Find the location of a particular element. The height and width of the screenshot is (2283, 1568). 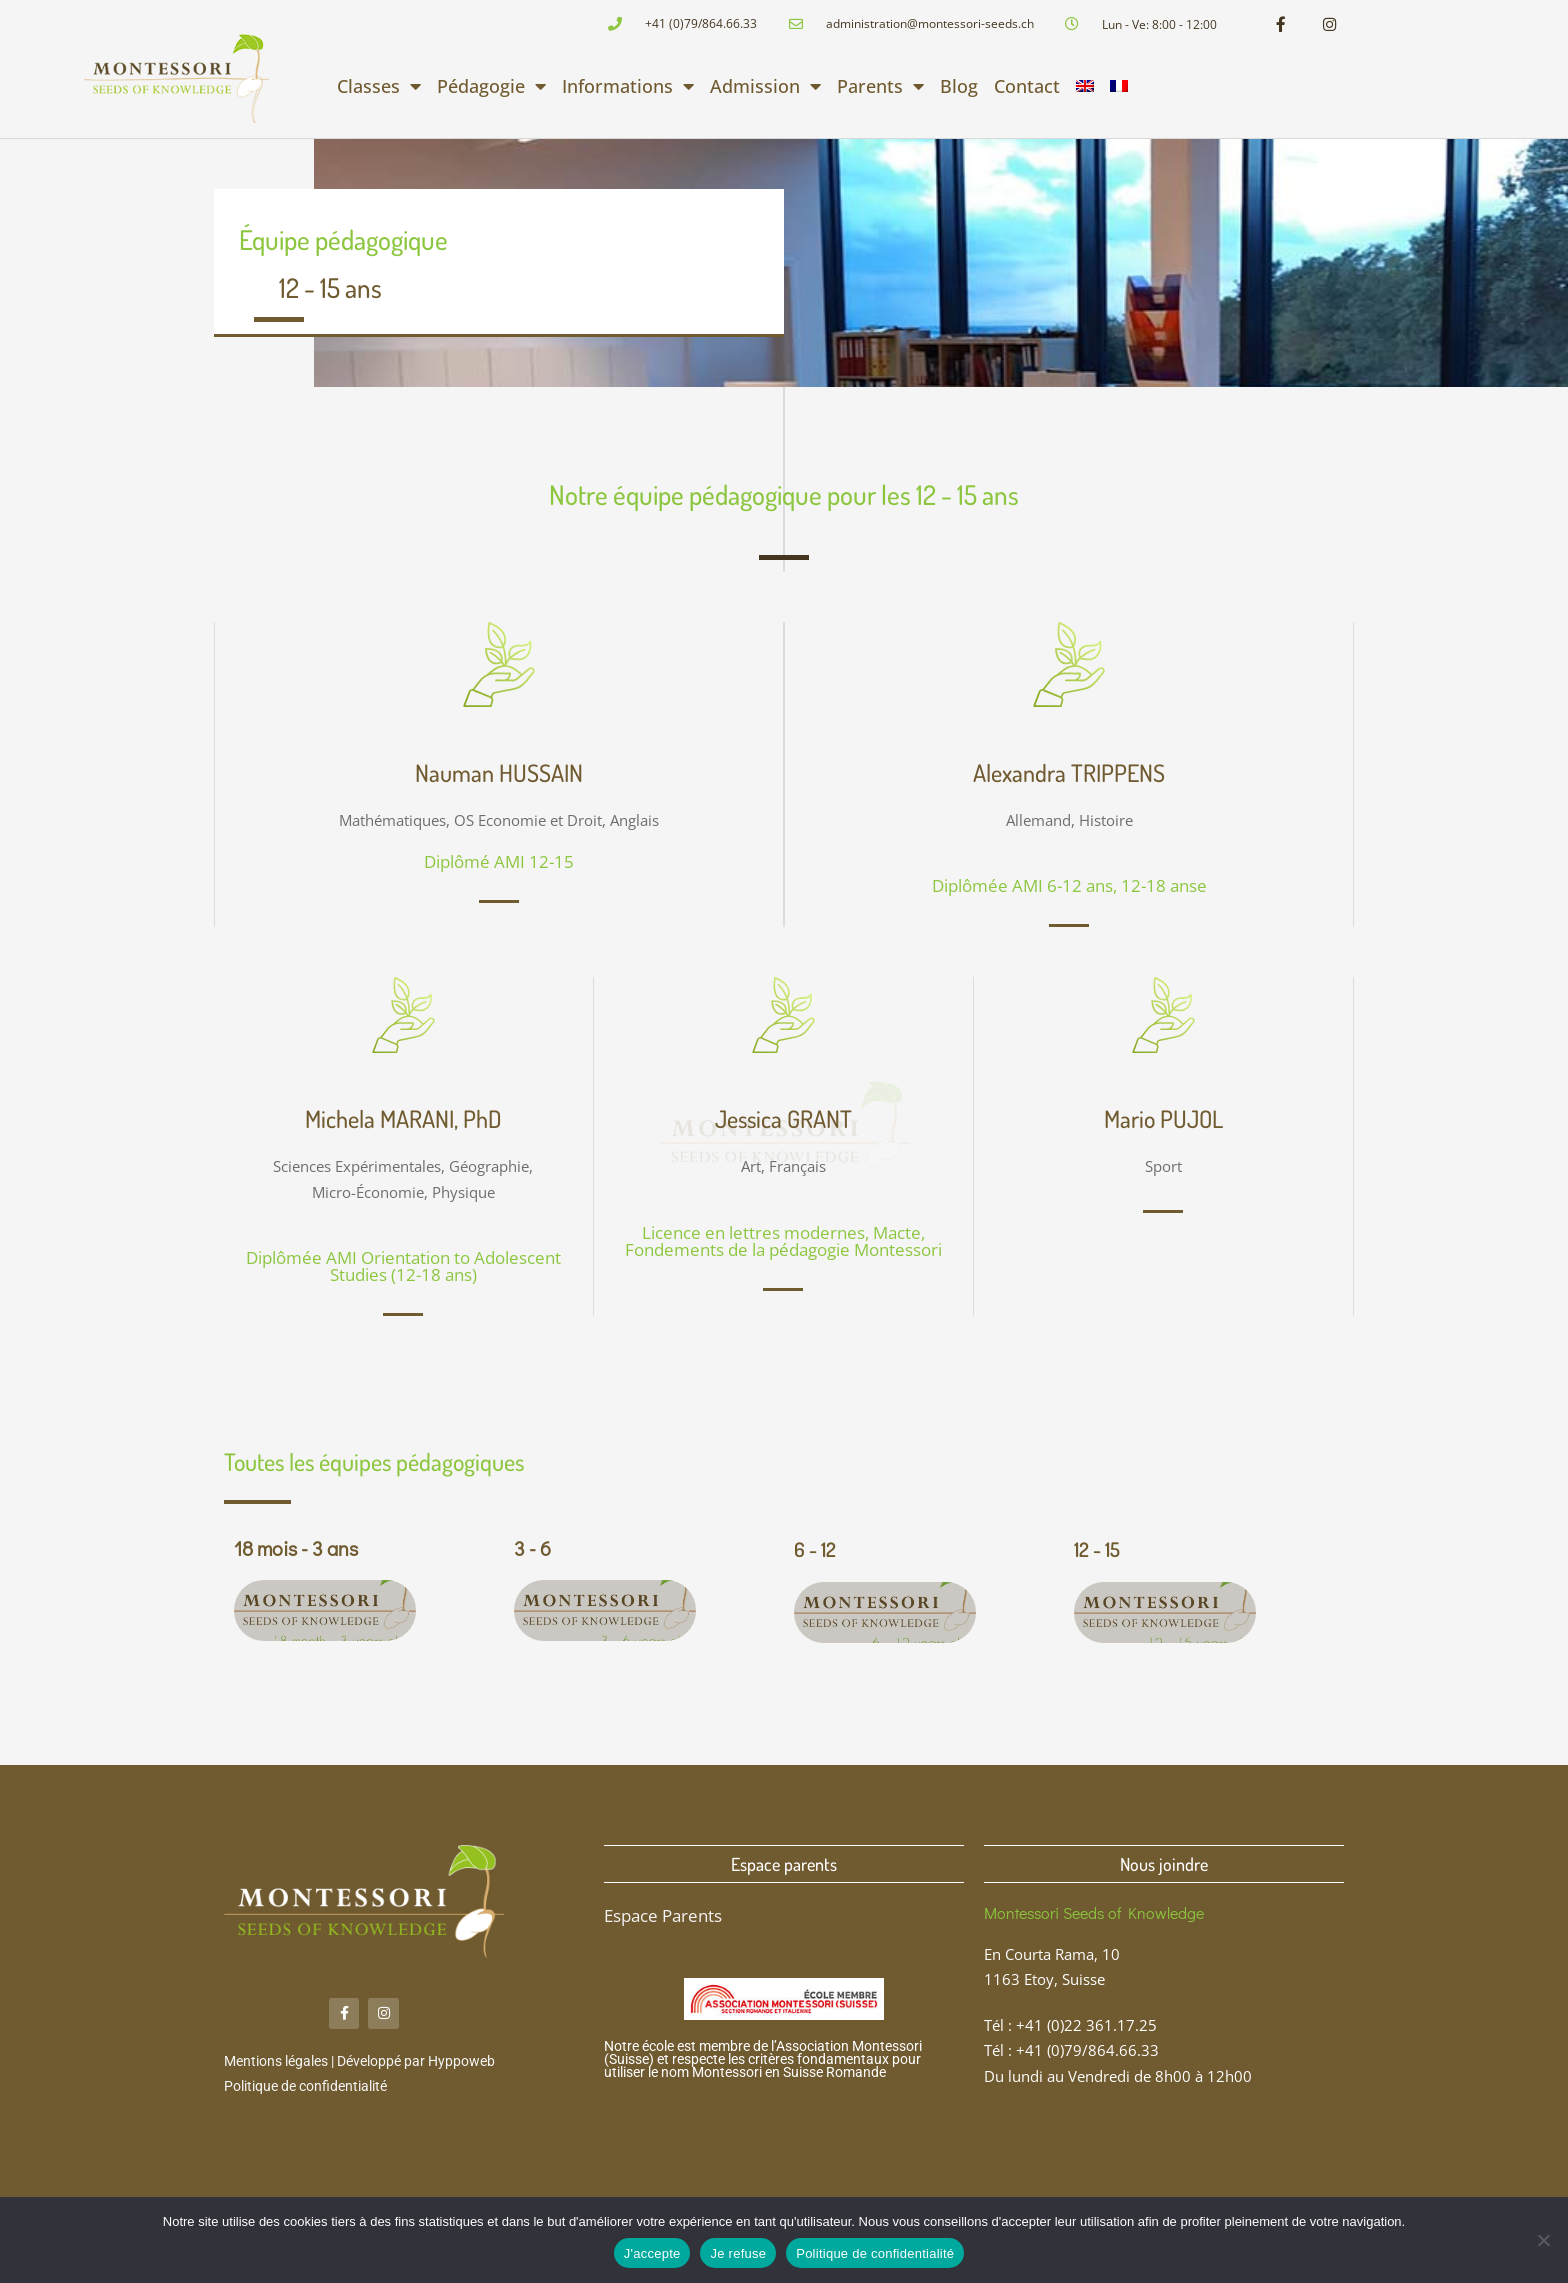

Mentions légales is located at coordinates (276, 2066).